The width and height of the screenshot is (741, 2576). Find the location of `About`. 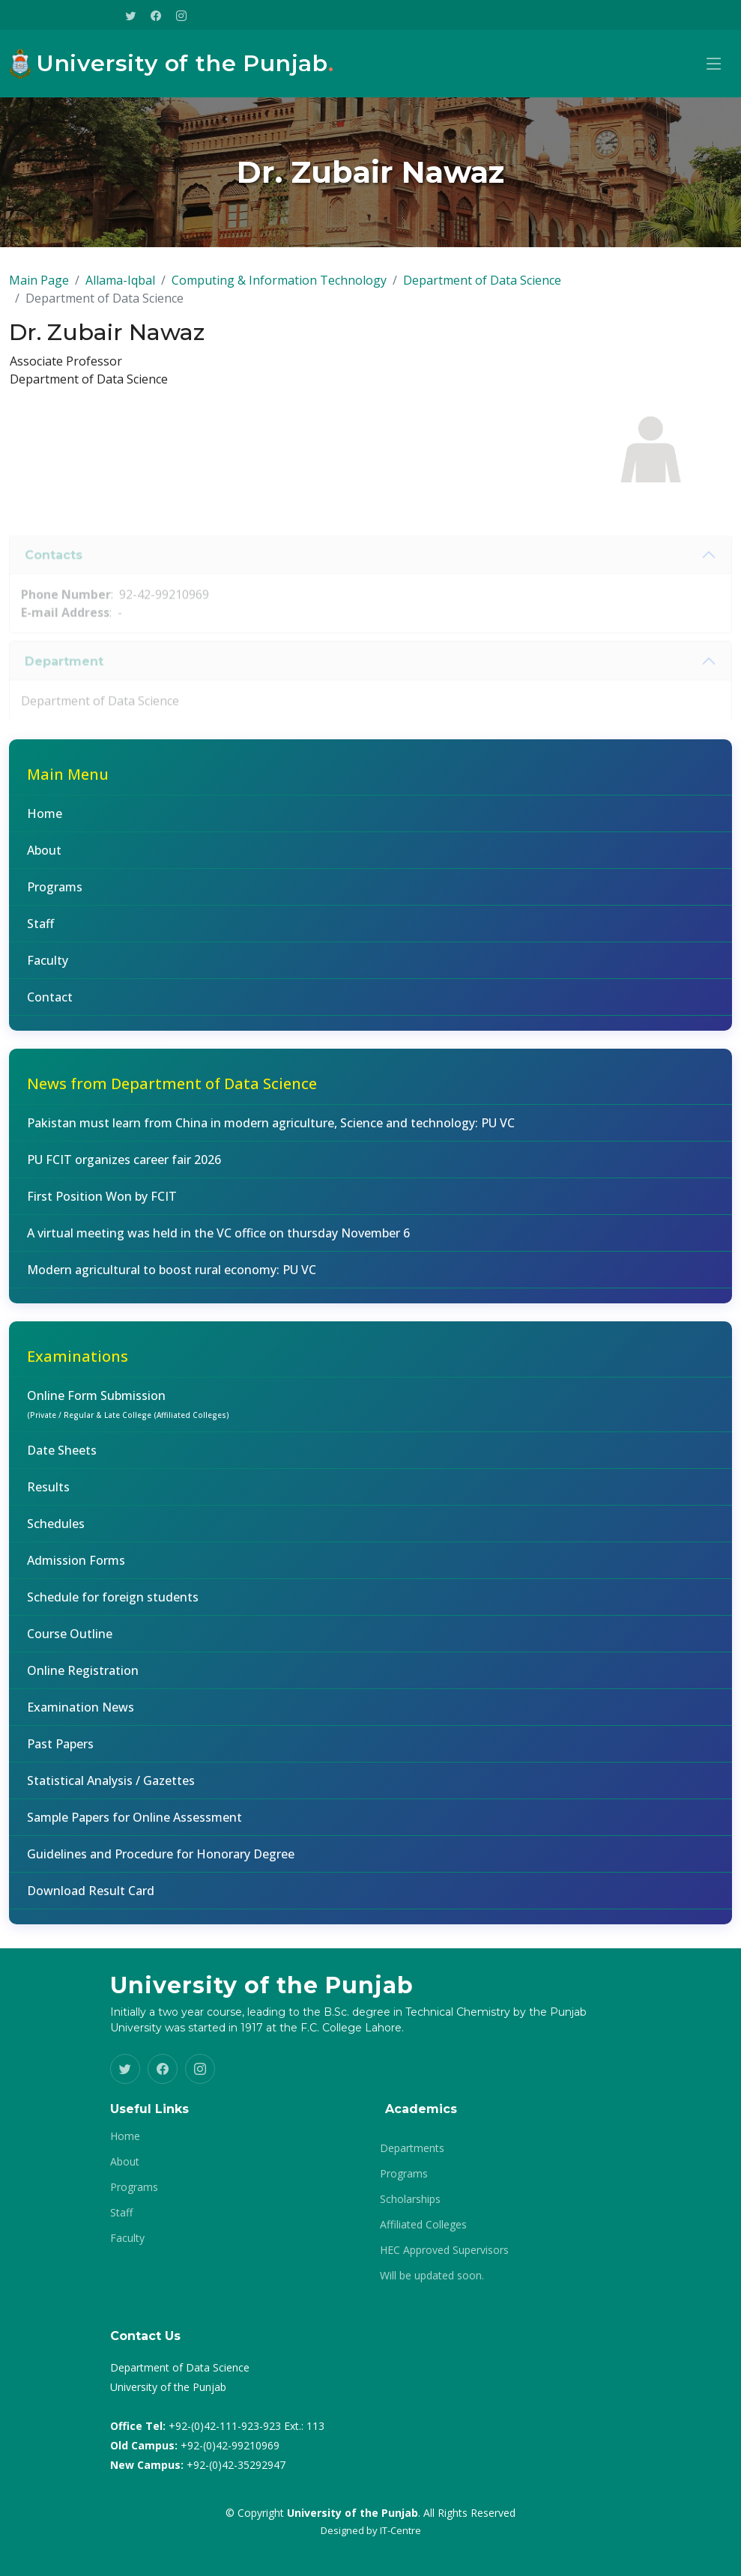

About is located at coordinates (44, 856).